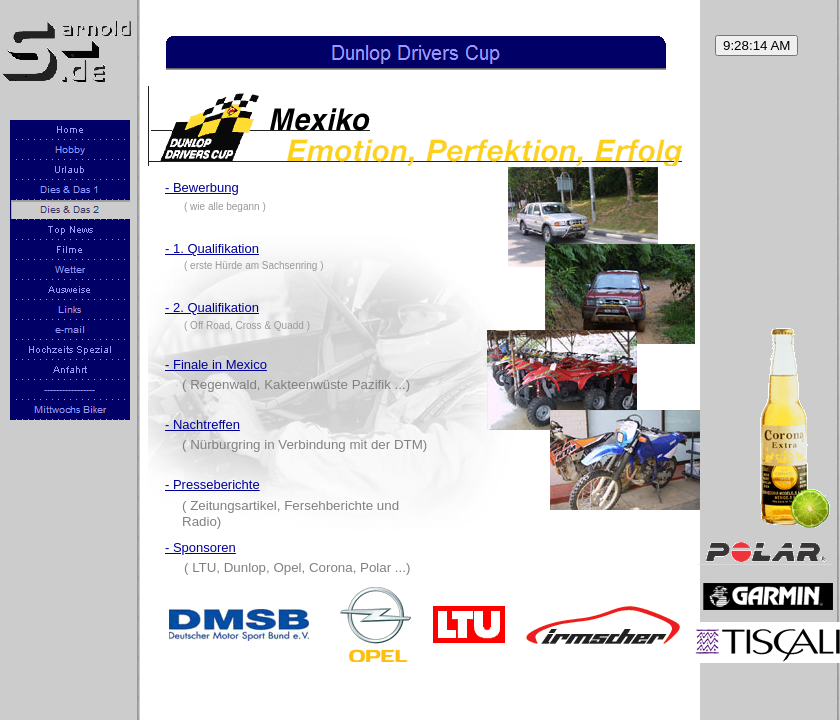 The image size is (840, 720). What do you see at coordinates (202, 187) in the screenshot?
I see `- Bewerbung` at bounding box center [202, 187].